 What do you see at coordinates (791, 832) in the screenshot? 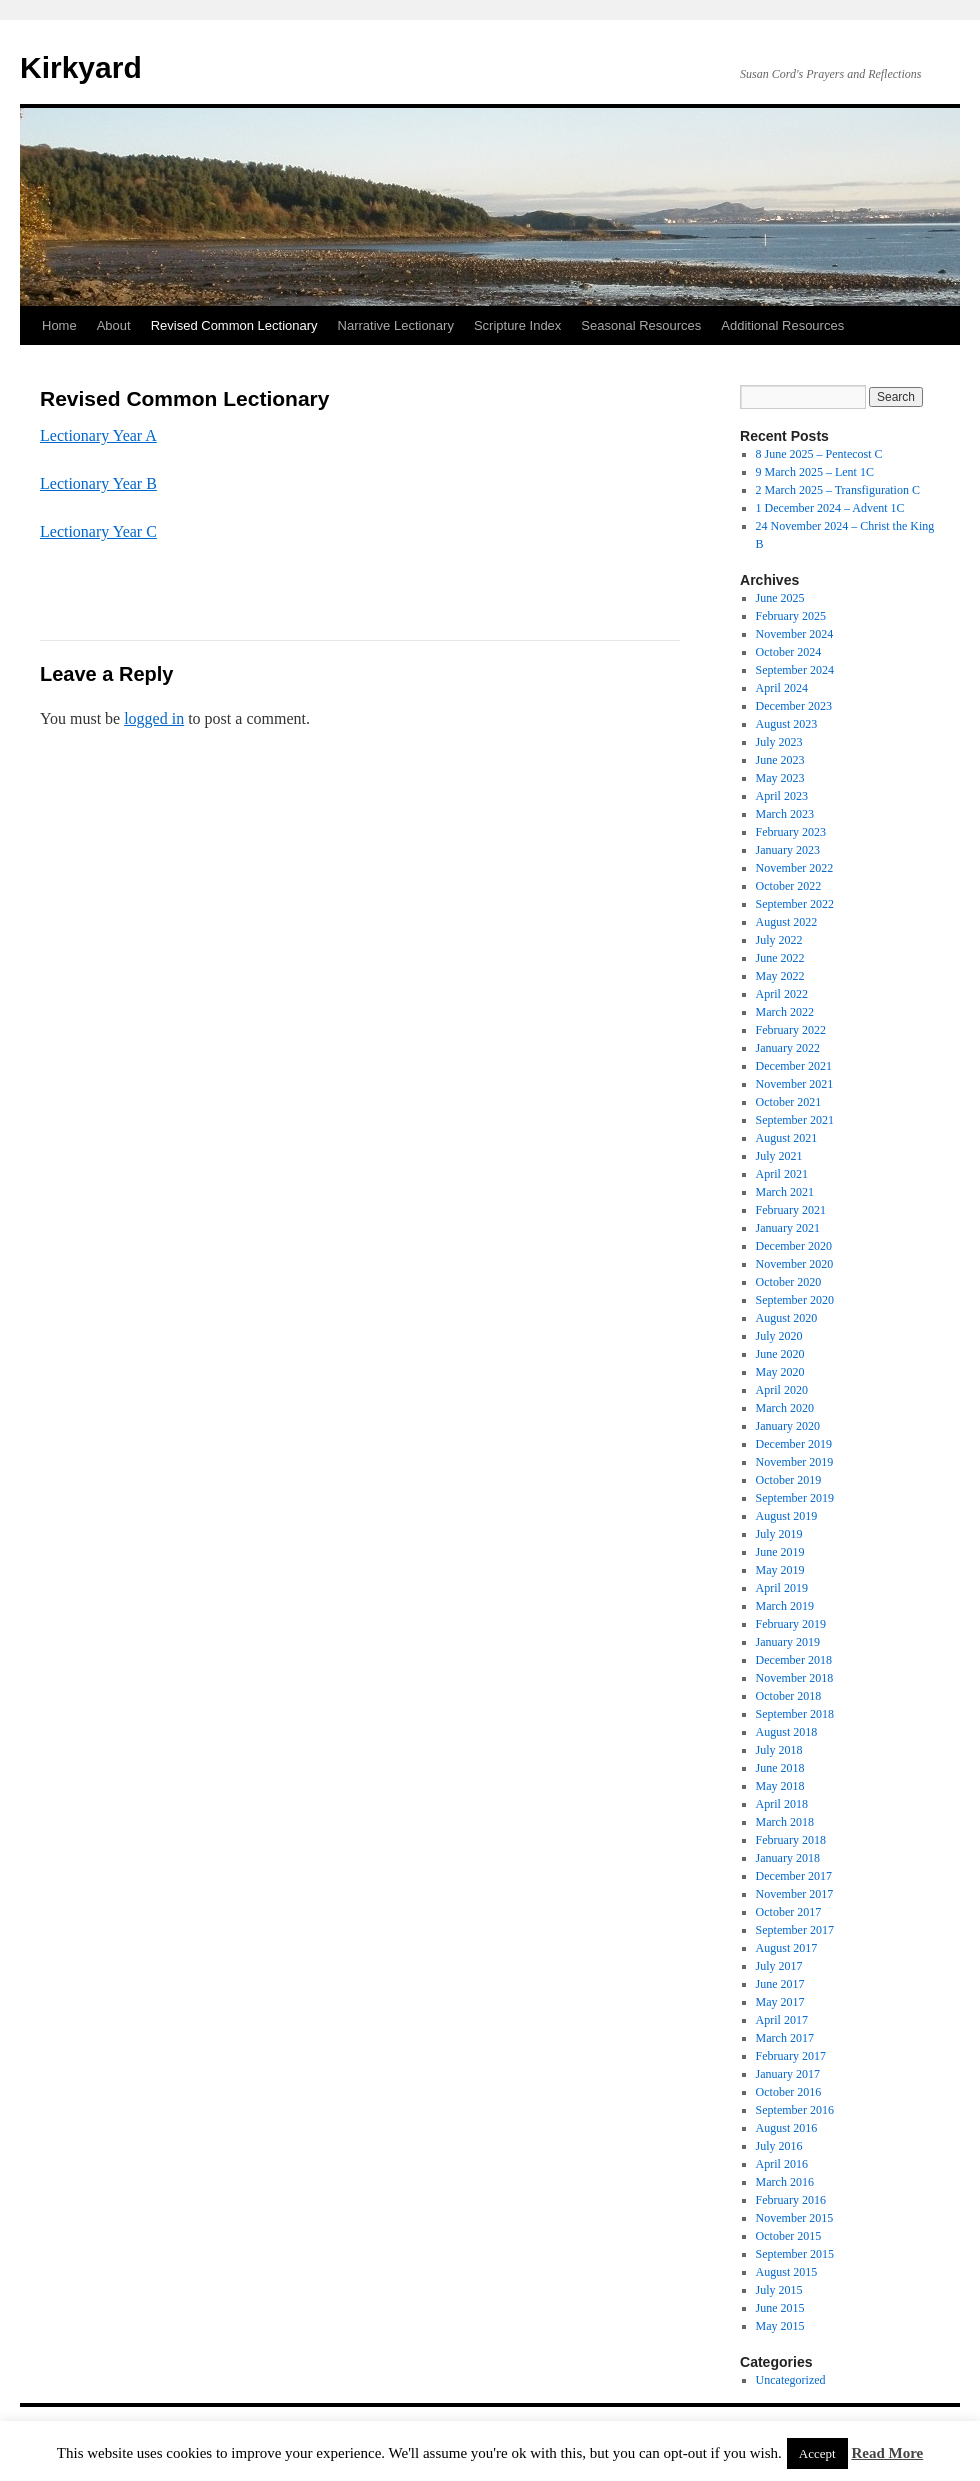
I see `February 2023` at bounding box center [791, 832].